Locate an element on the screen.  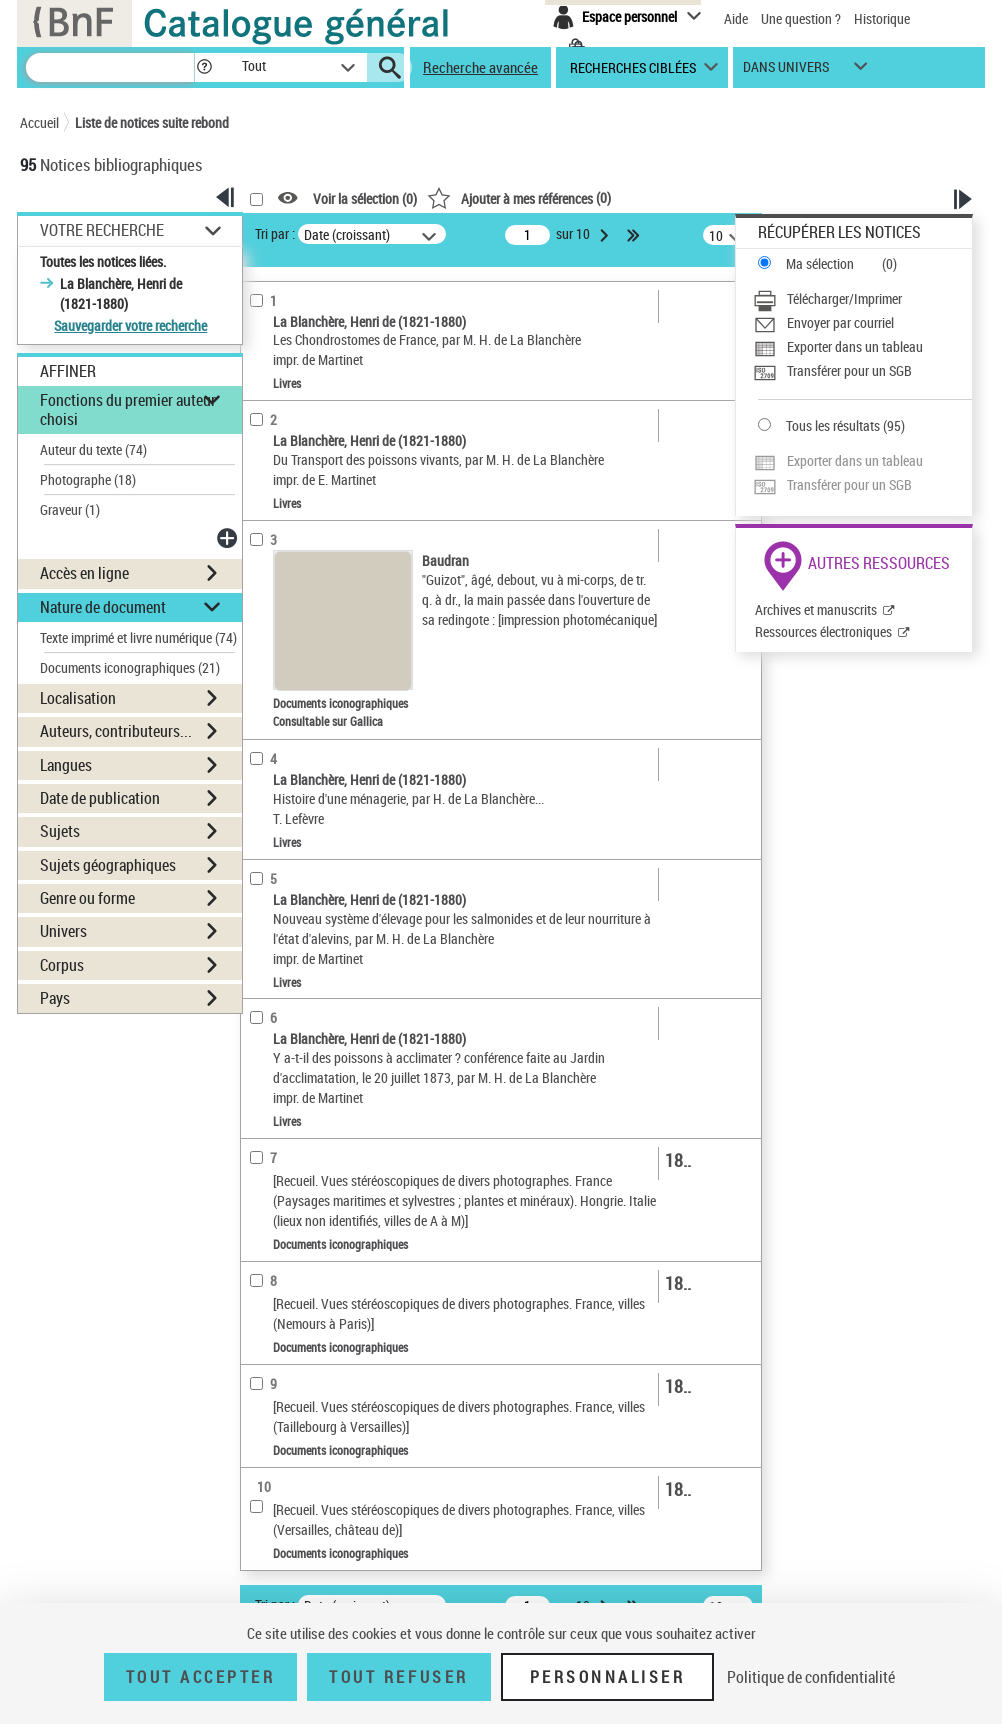
Une question ? is located at coordinates (801, 18).